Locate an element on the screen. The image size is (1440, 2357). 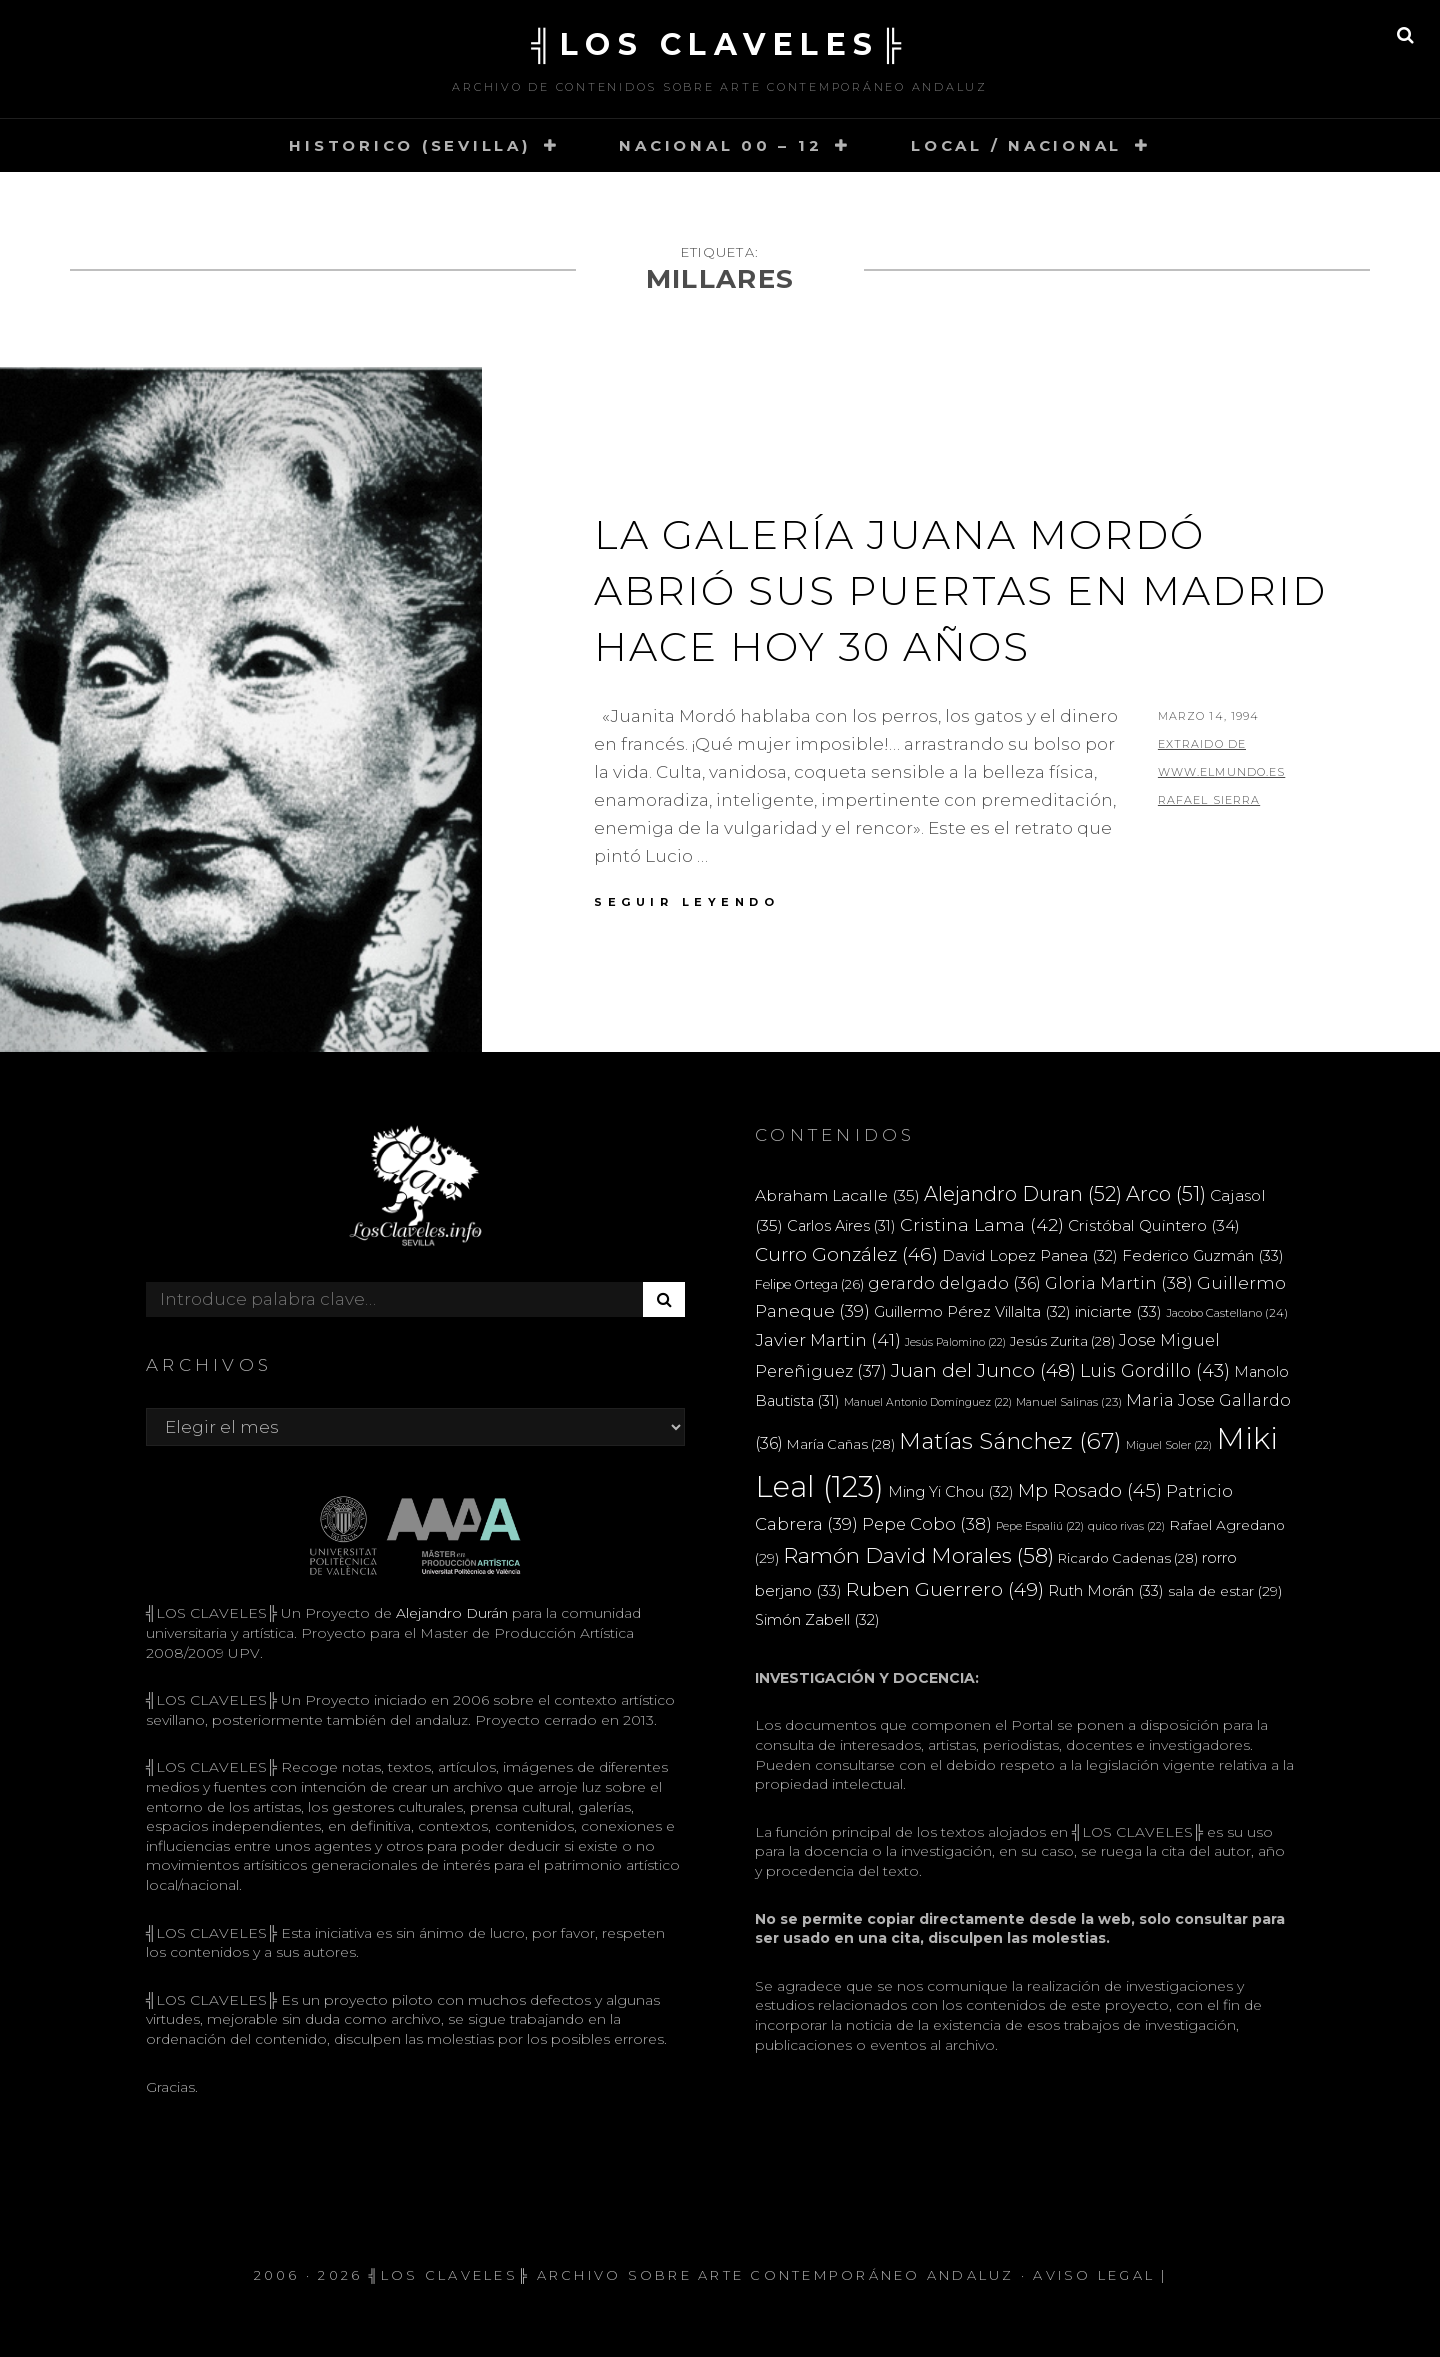
LOCAL / NACIONAL is located at coordinates (1016, 145).